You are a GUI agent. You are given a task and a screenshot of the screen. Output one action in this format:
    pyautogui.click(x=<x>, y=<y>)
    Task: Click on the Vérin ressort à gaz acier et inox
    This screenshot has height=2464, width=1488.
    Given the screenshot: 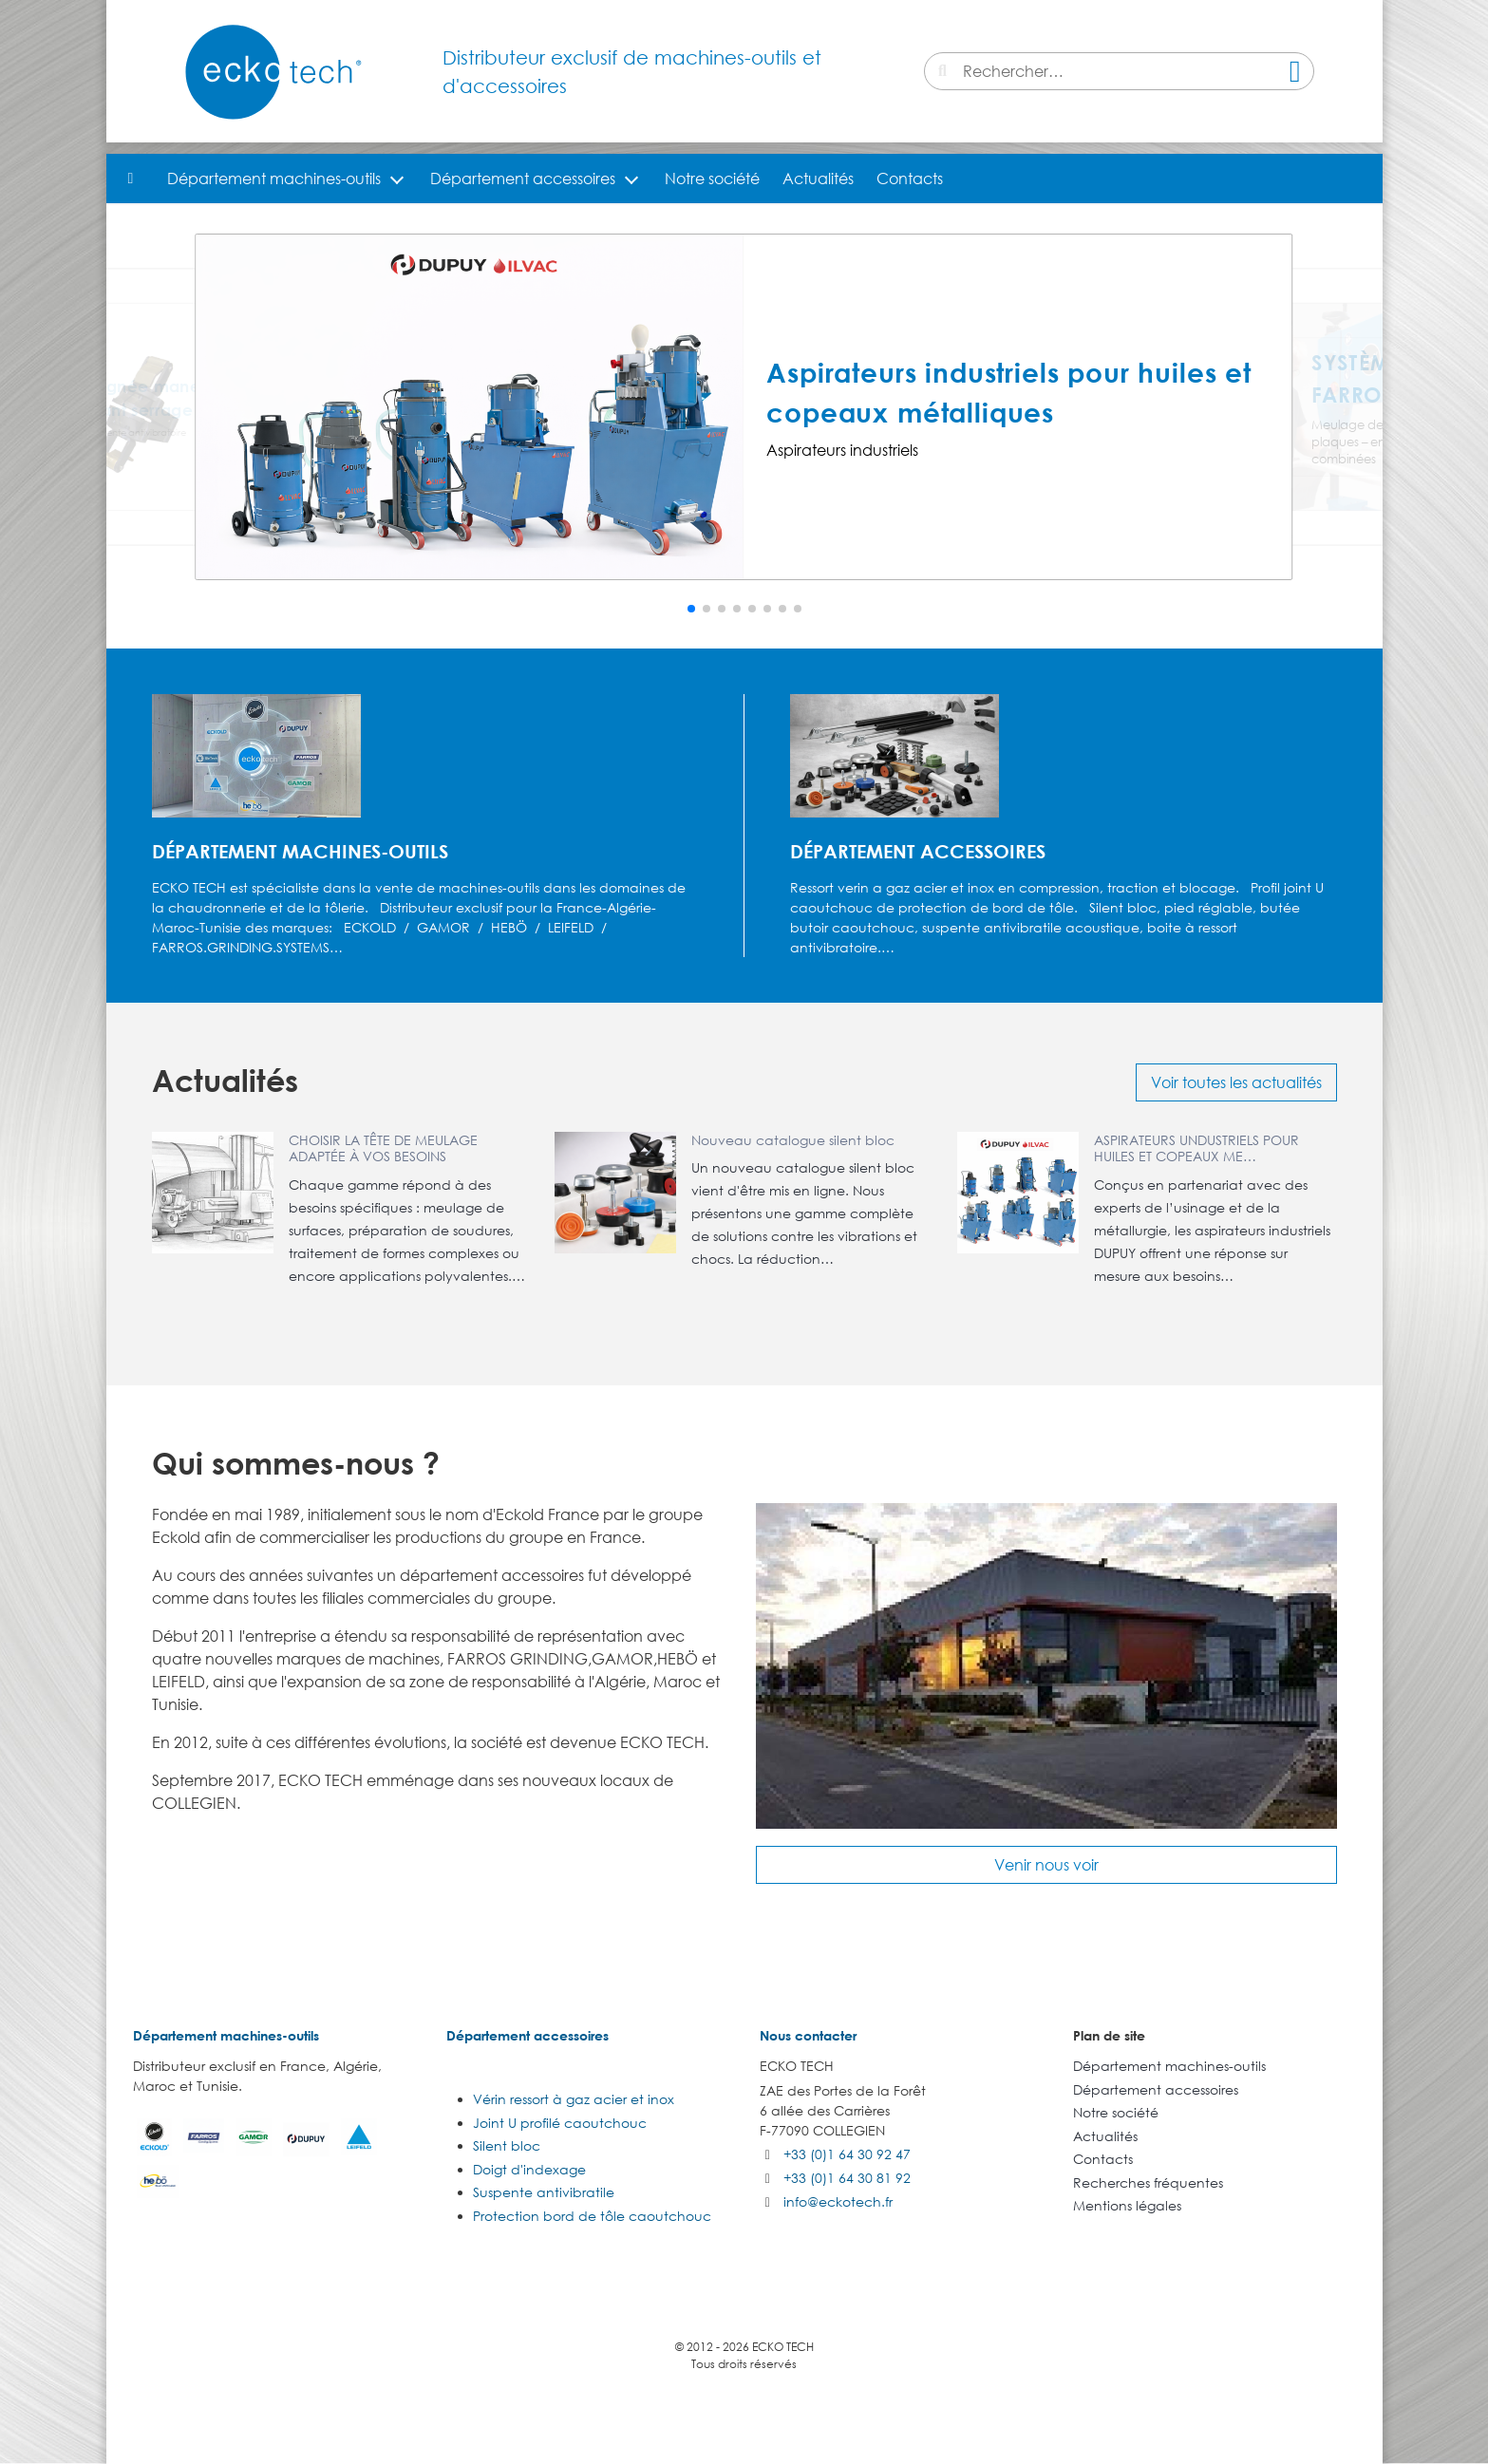 What is the action you would take?
    pyautogui.click(x=573, y=2099)
    